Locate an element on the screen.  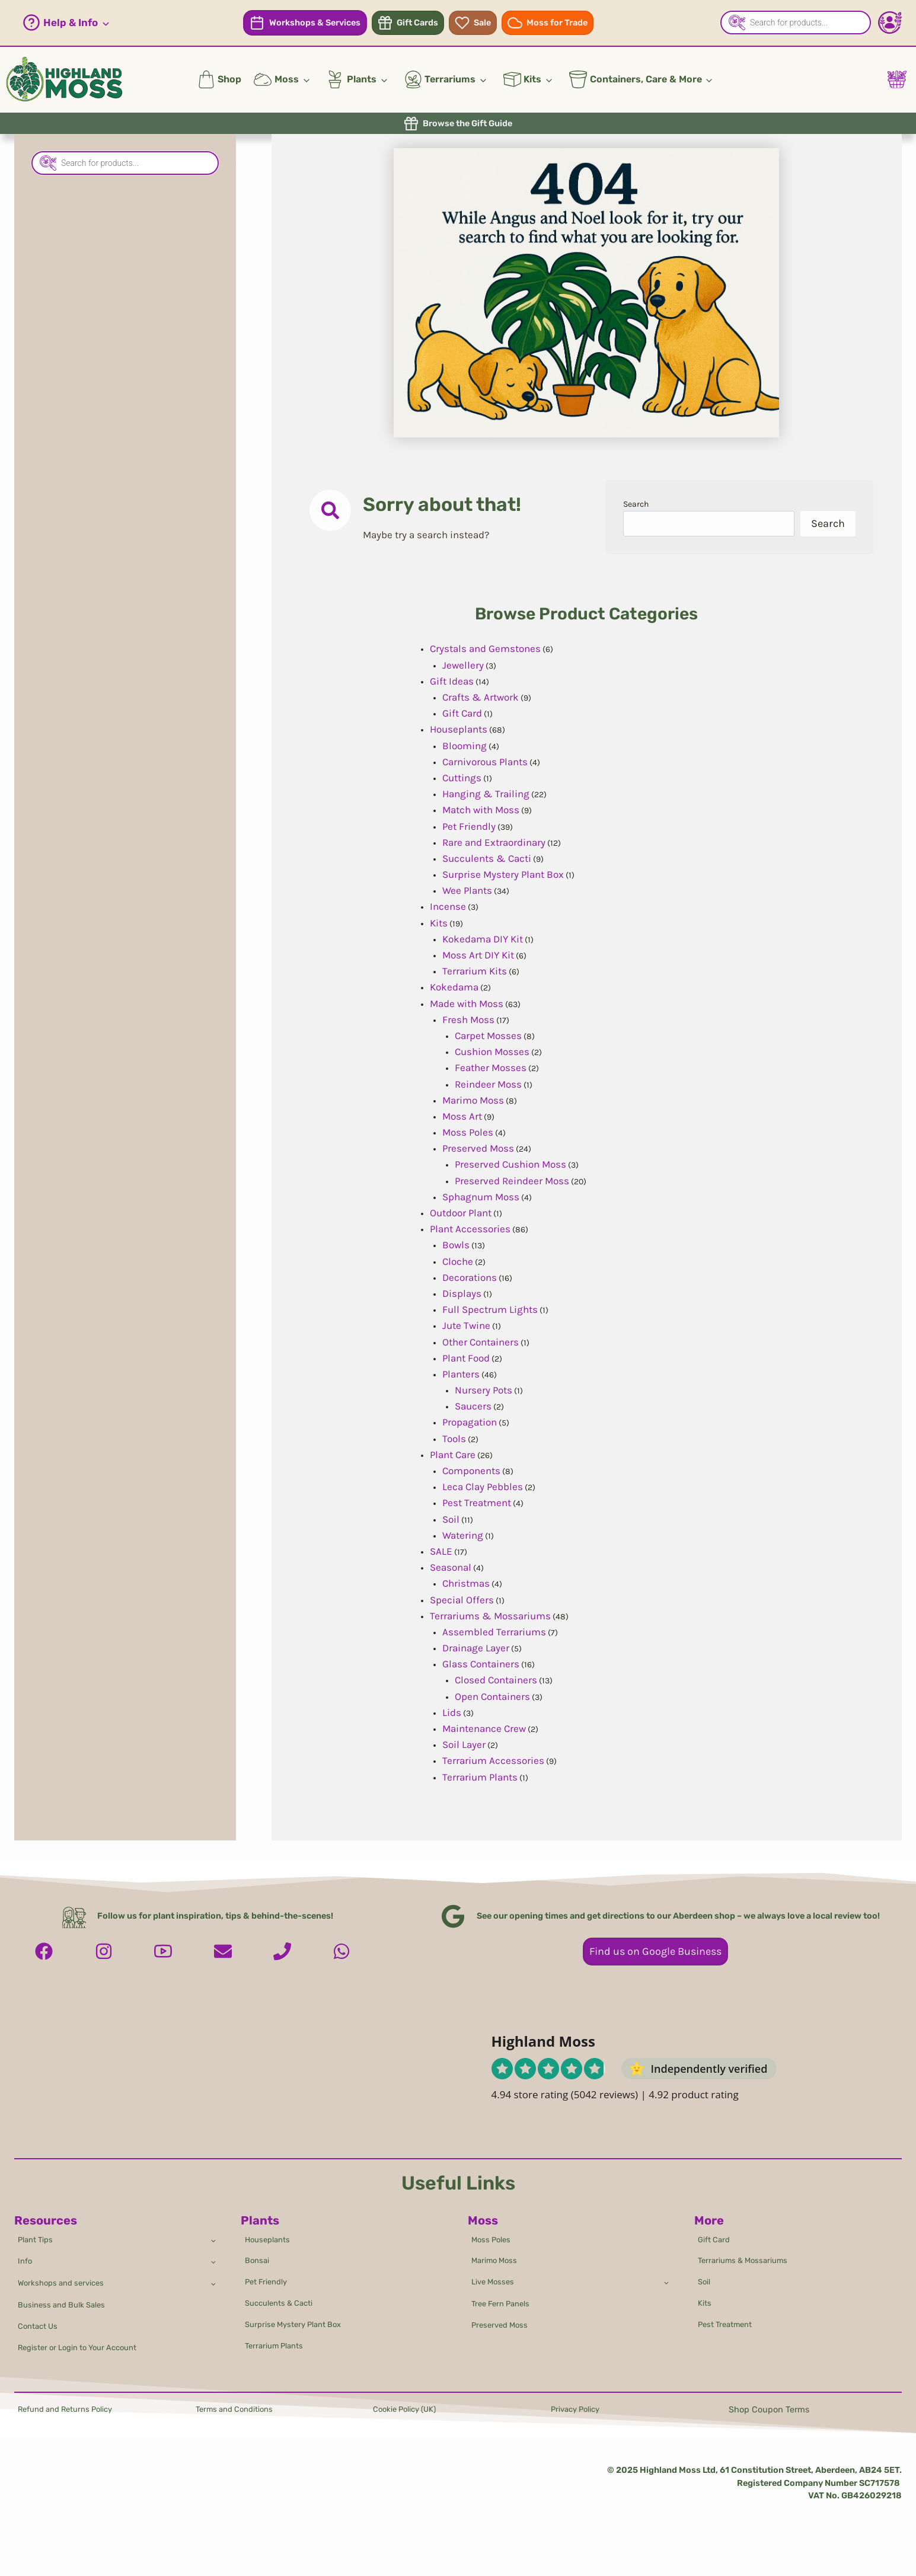
[Account - Login/Register] is located at coordinates (890, 22).